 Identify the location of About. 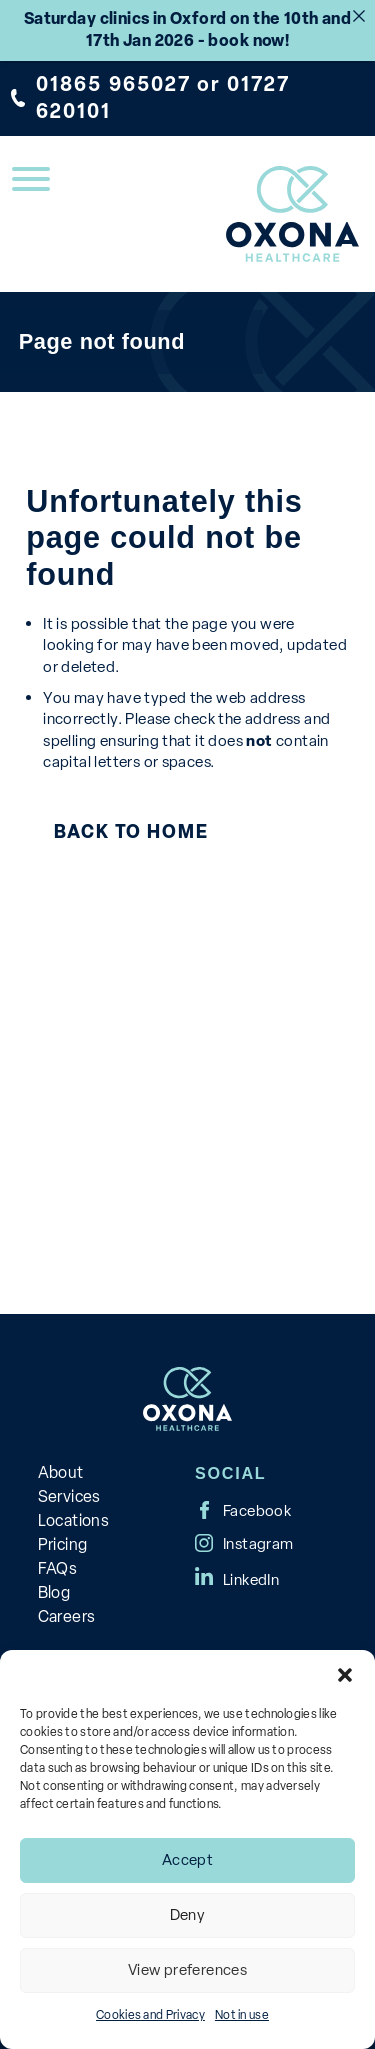
(61, 1472).